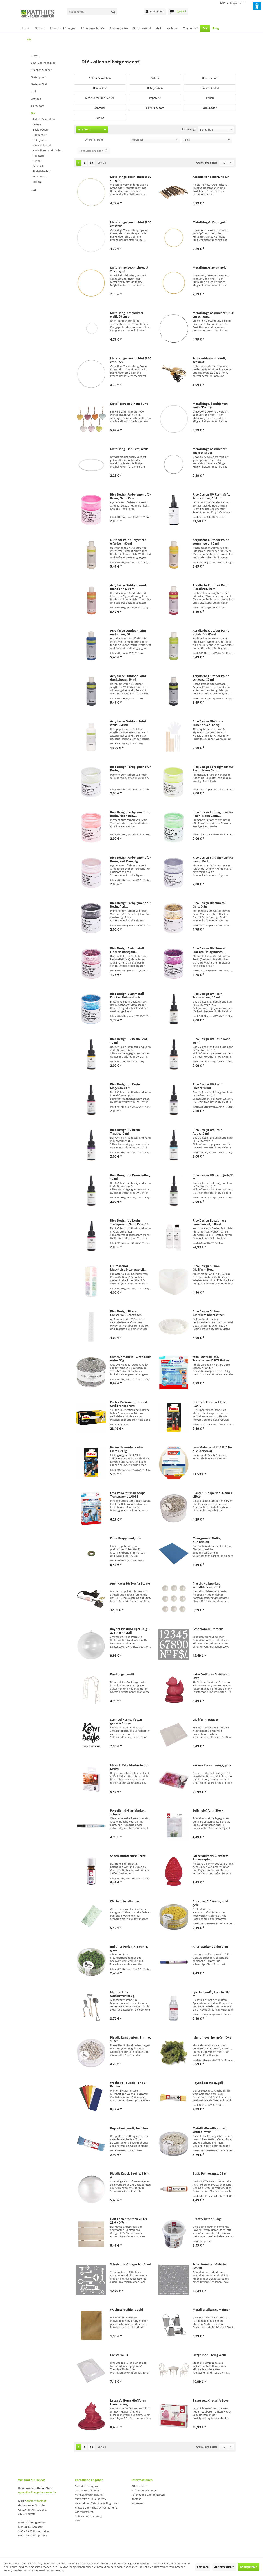 This screenshot has height=2576, width=263. I want to click on Gartenmöbel, so click(39, 84).